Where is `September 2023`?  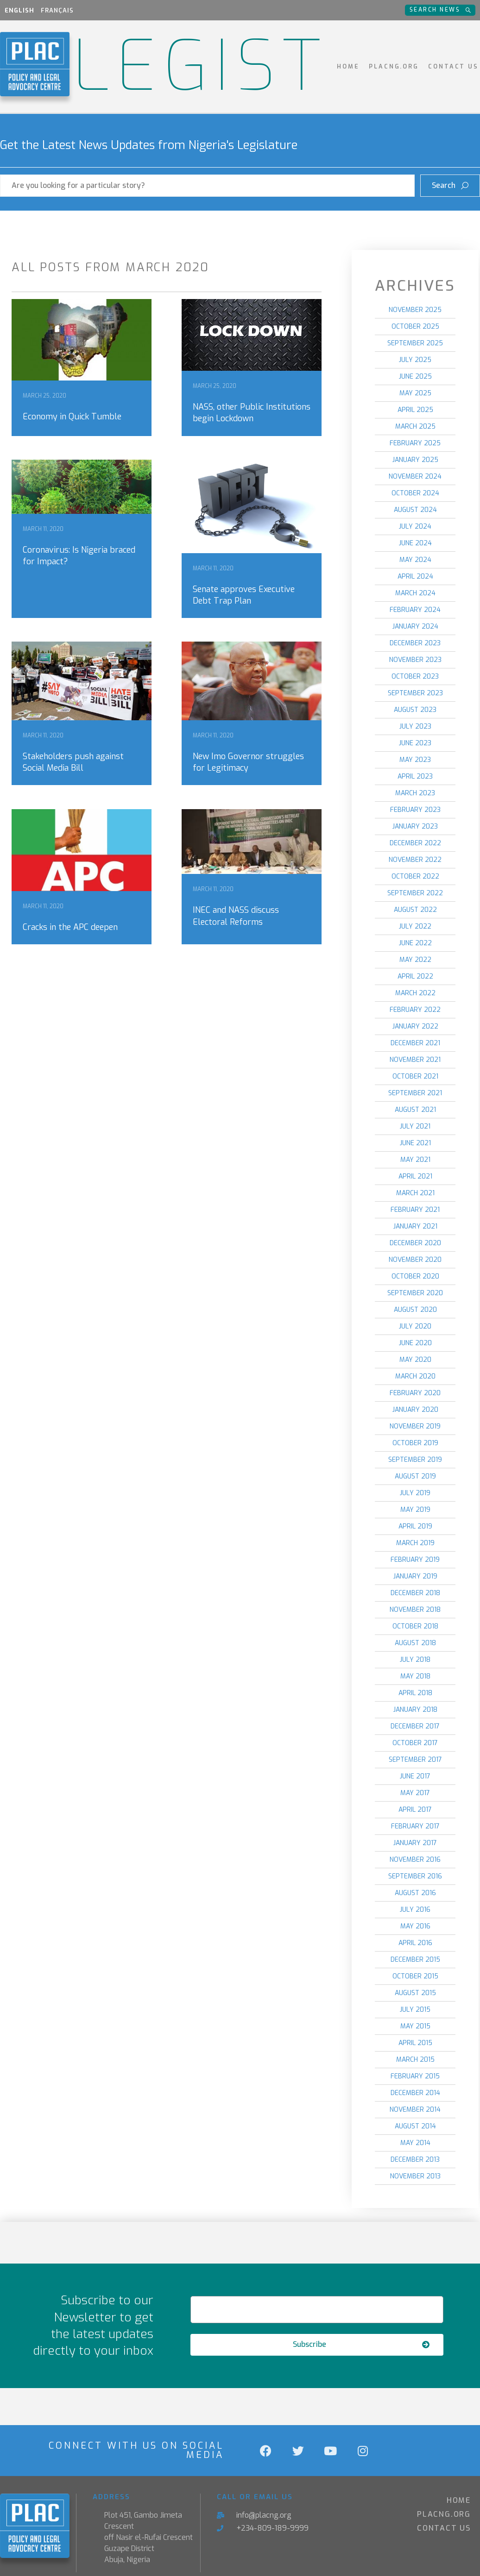 September 2023 is located at coordinates (415, 693).